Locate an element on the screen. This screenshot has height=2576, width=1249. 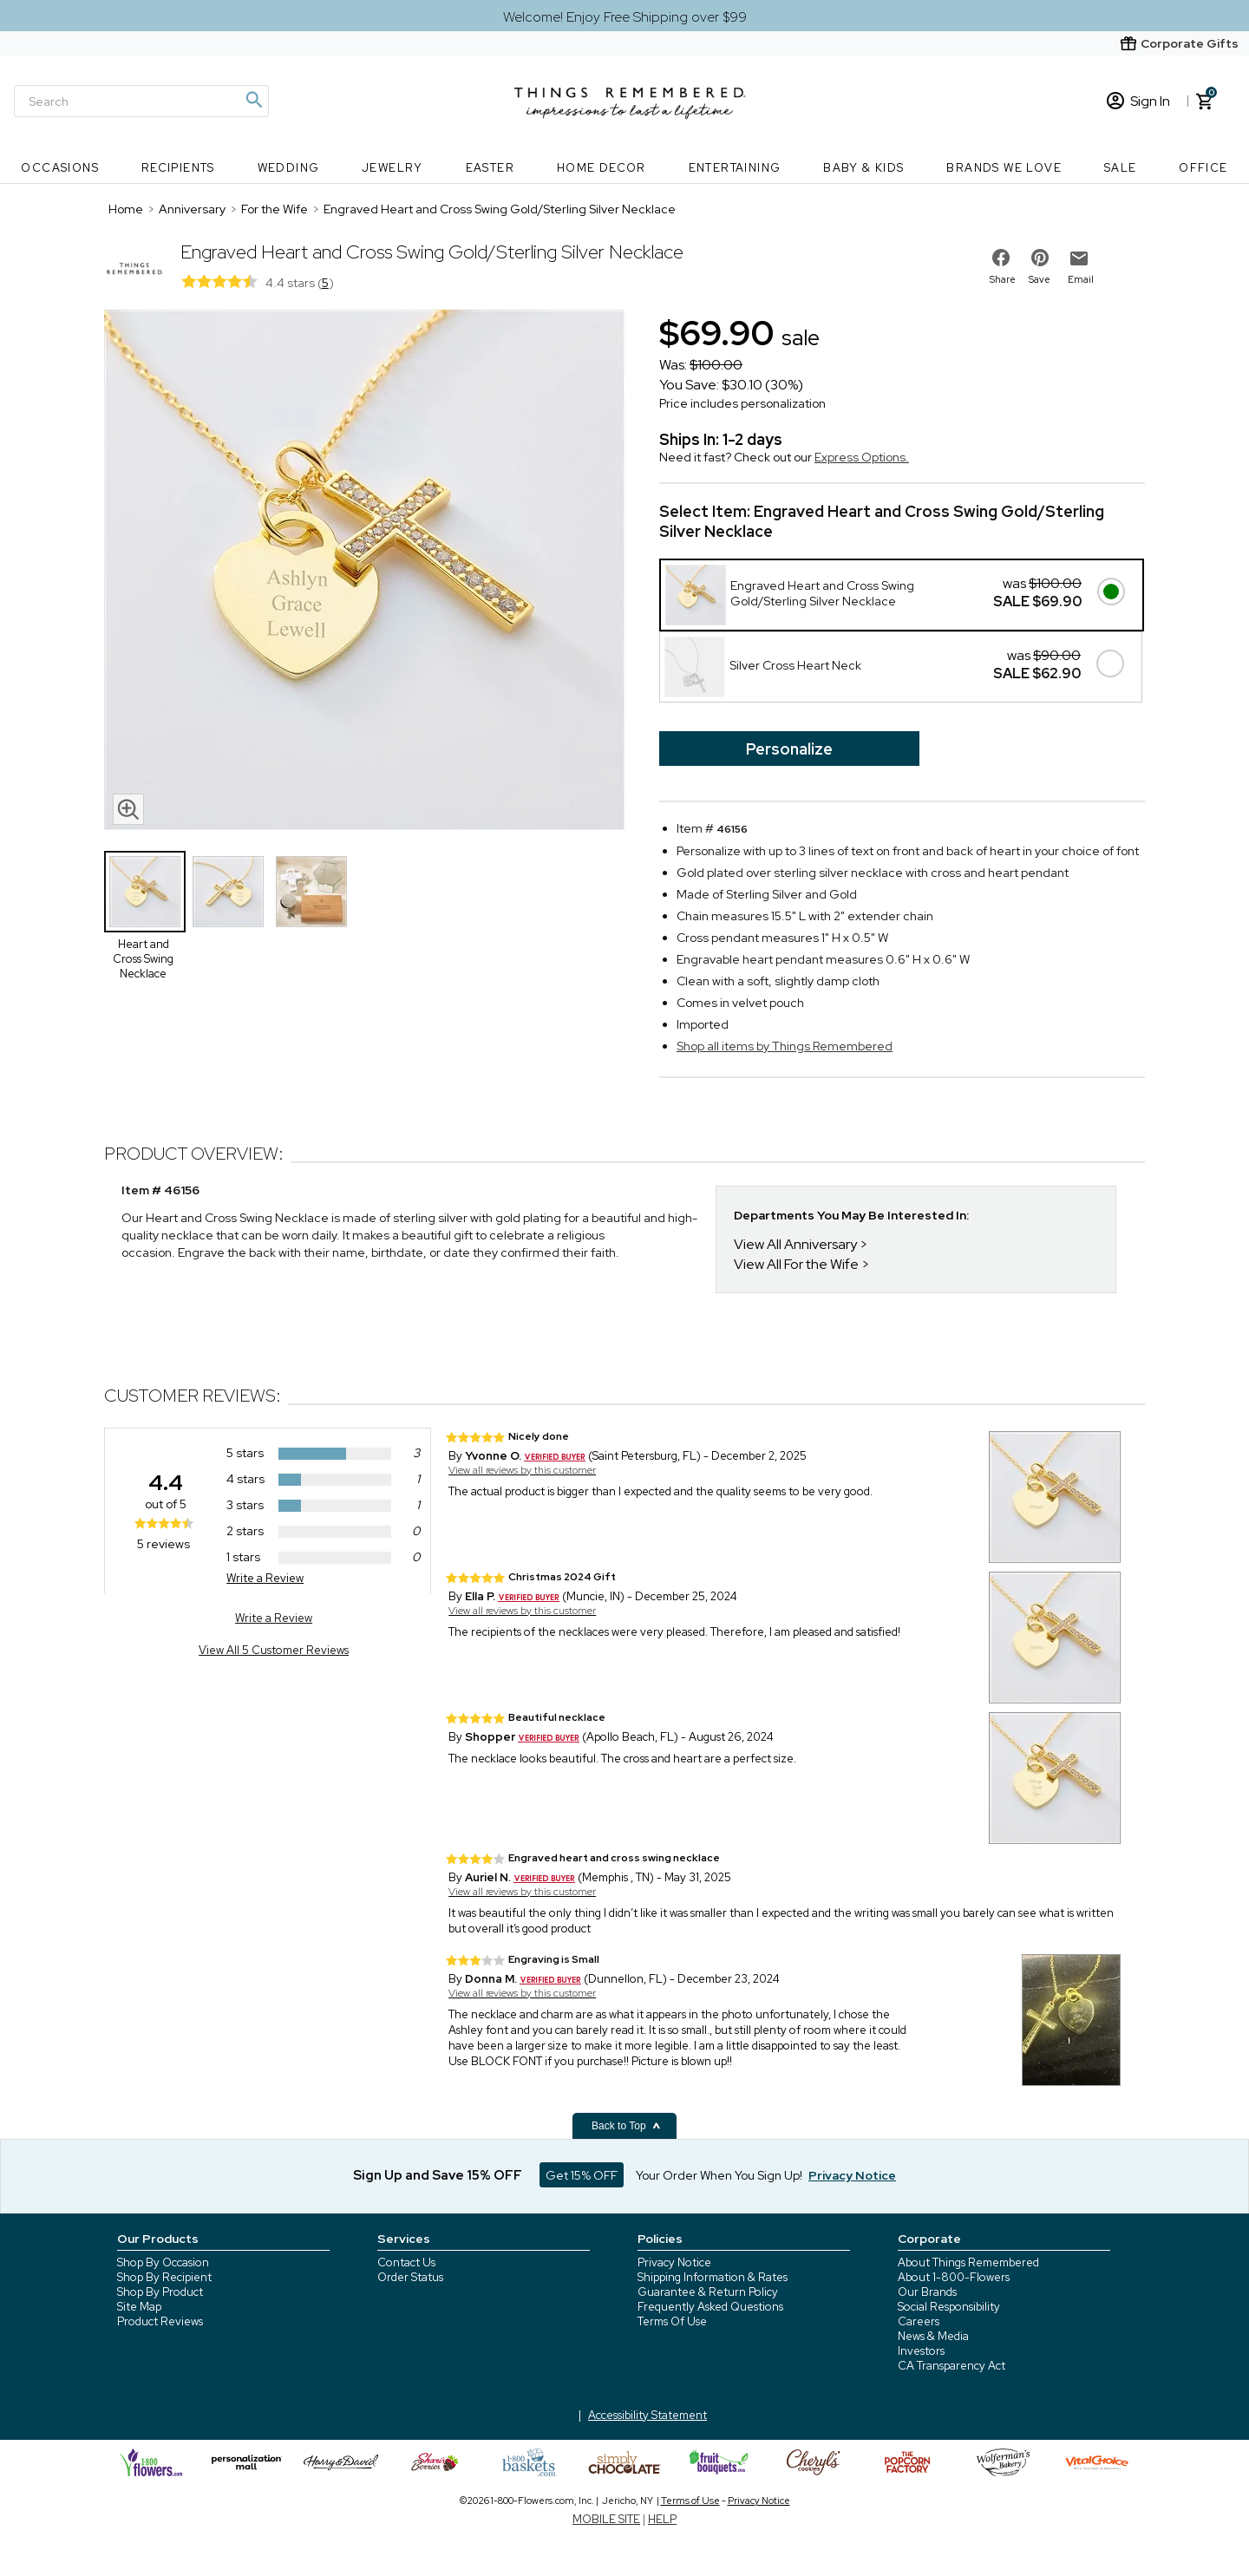
Wedding [Wedding nav menu] is located at coordinates (289, 167).